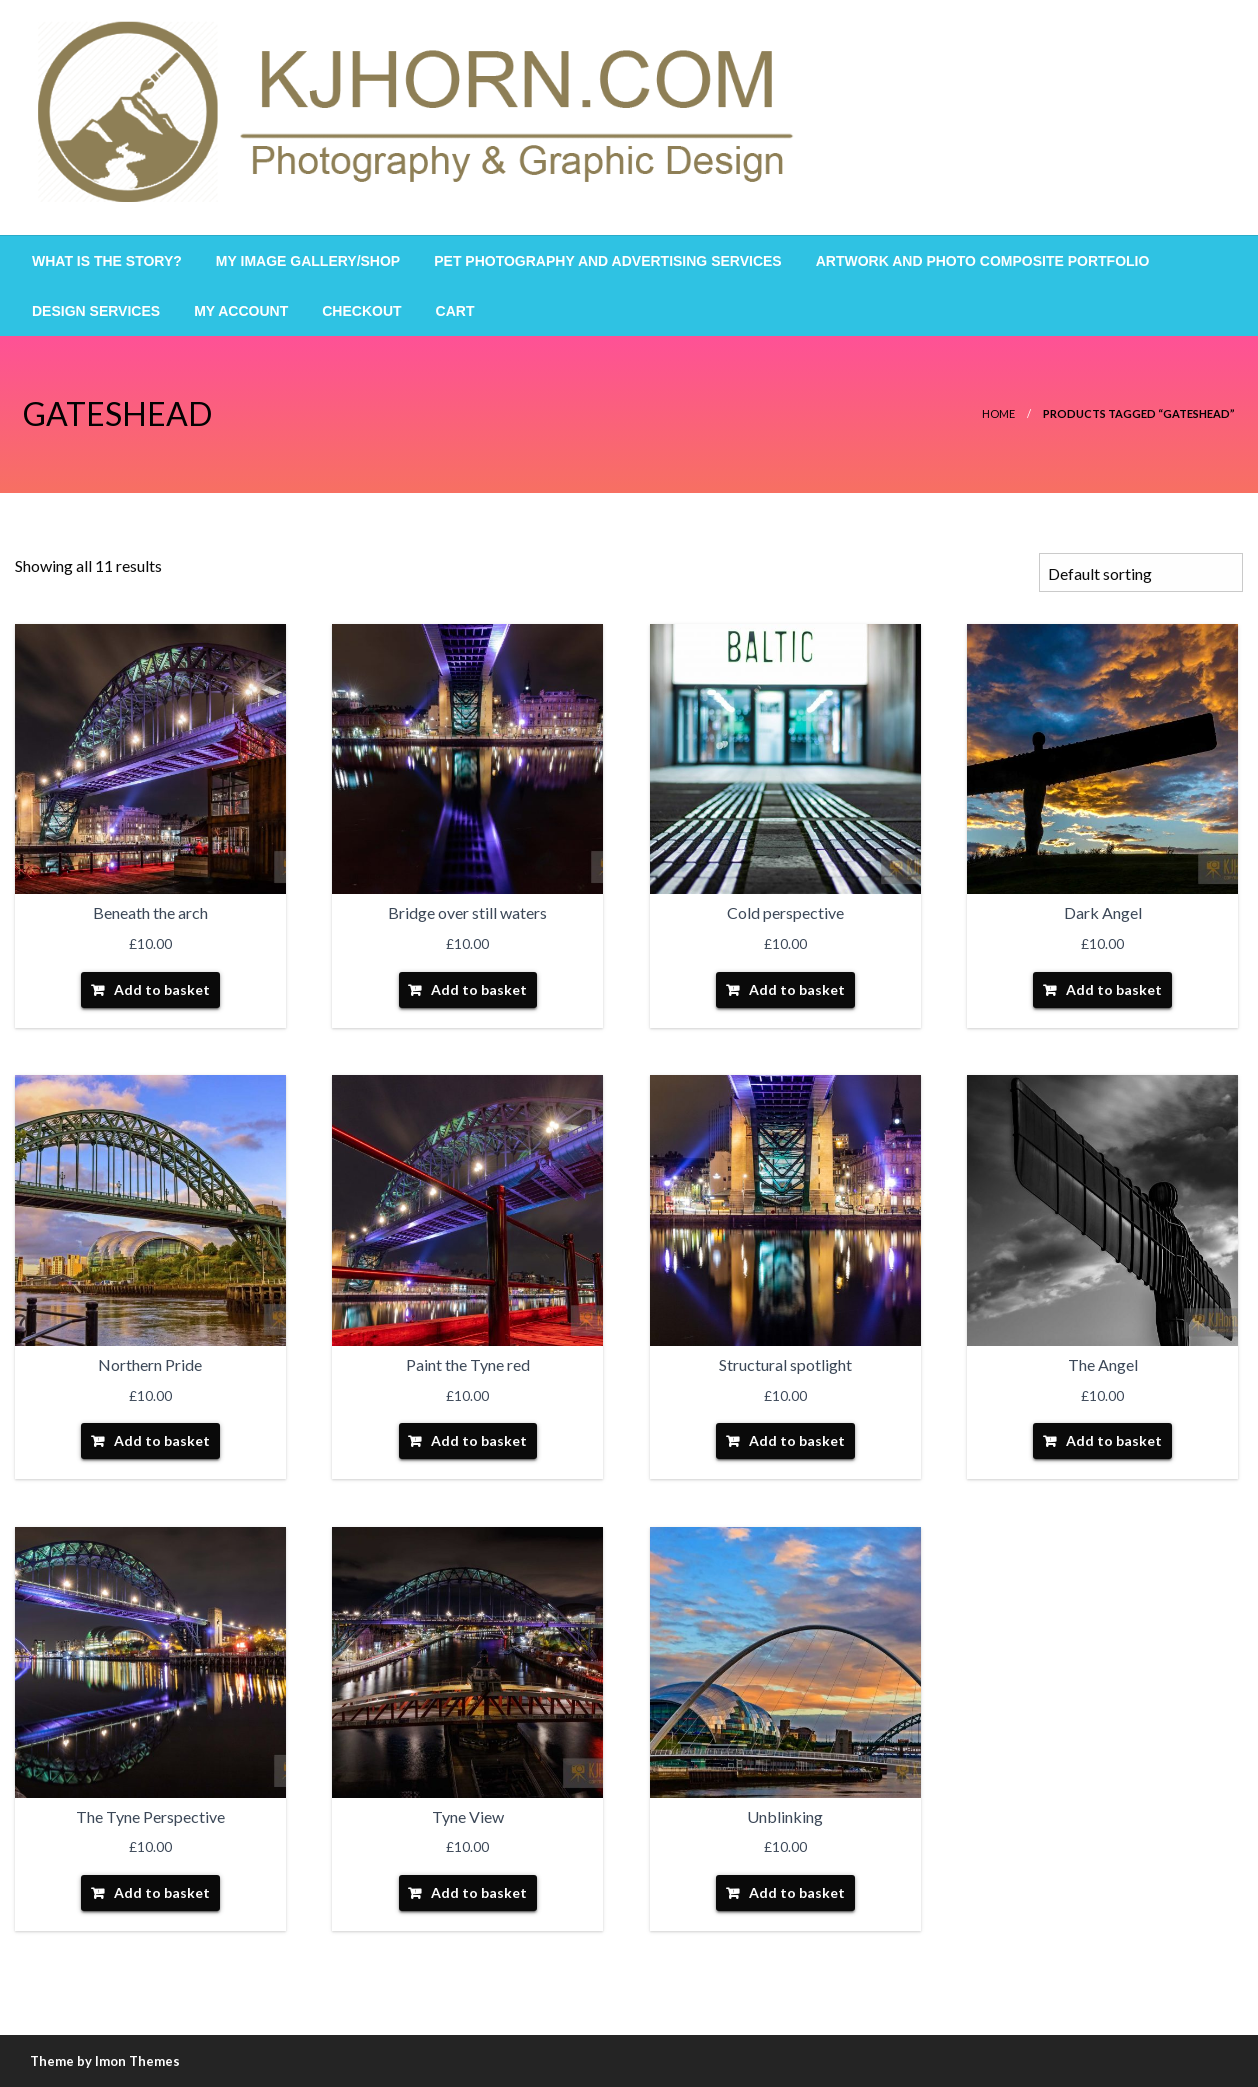  What do you see at coordinates (479, 989) in the screenshot?
I see `Add to basket [Add “Bridge over still waters” to your basket]` at bounding box center [479, 989].